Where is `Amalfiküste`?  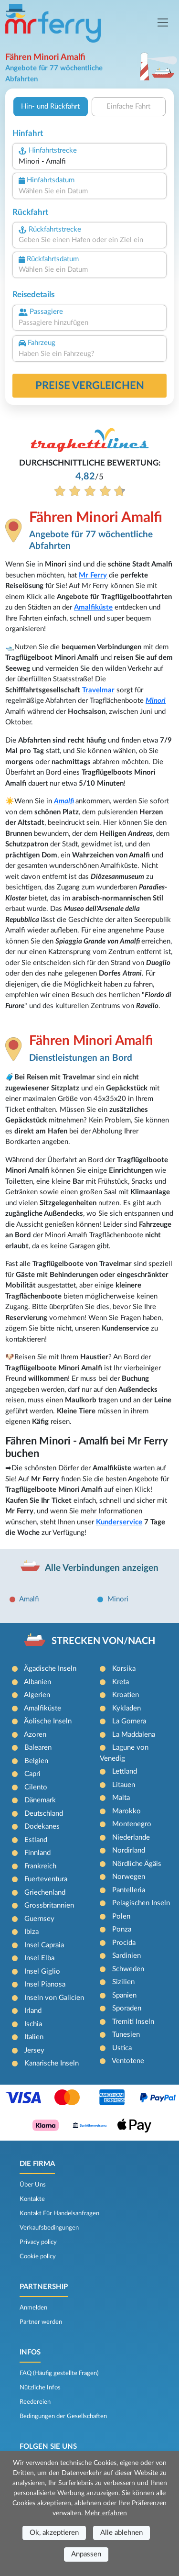
Amalfiküste is located at coordinates (93, 607).